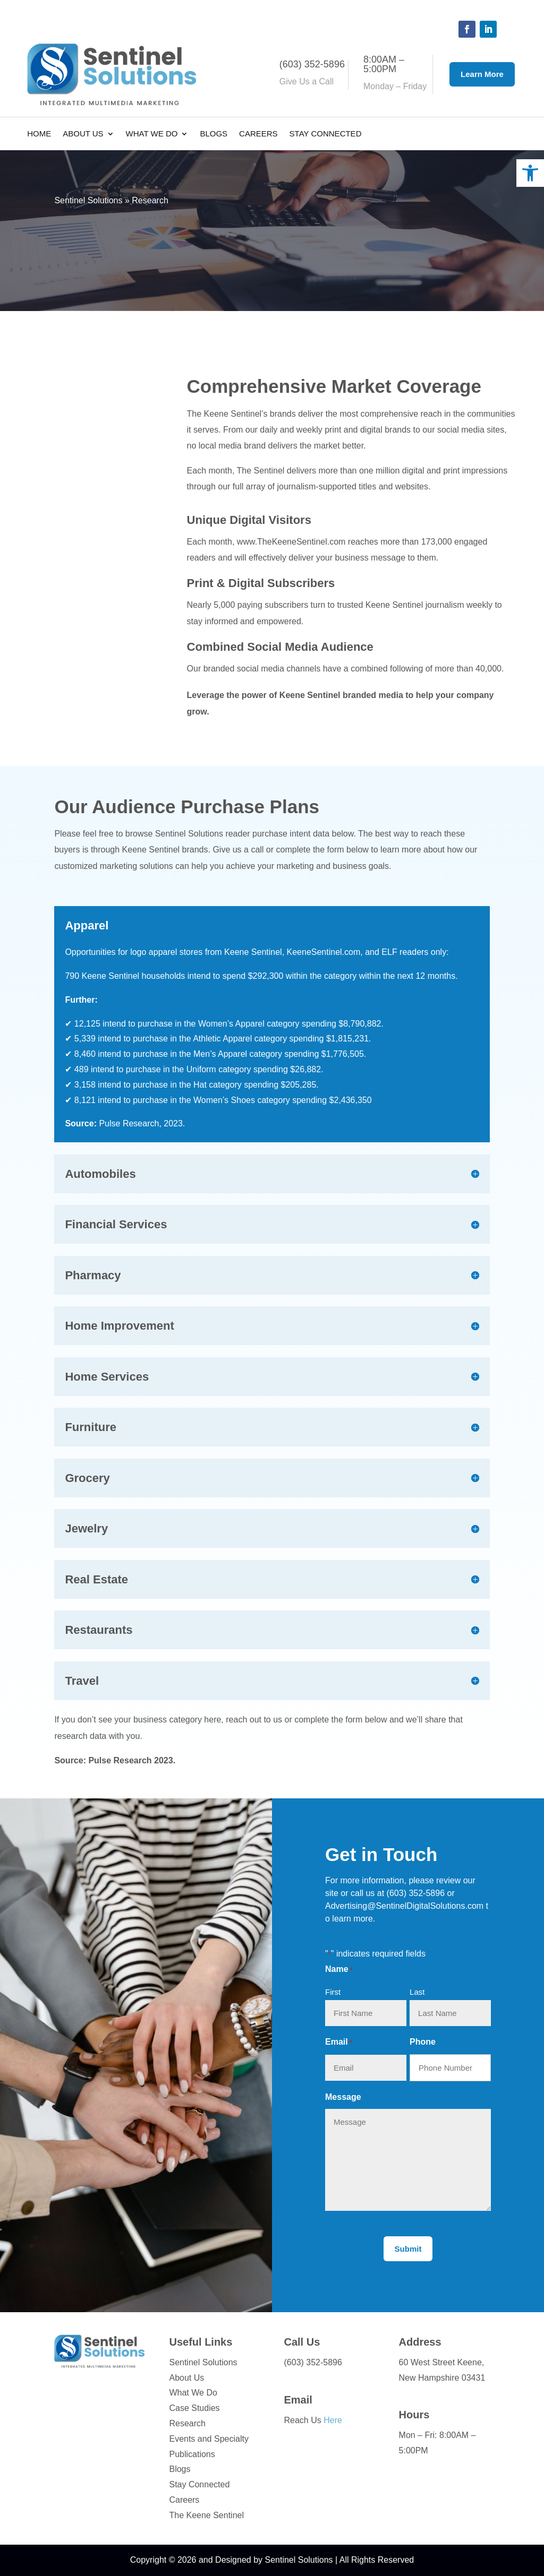 The image size is (544, 2576). What do you see at coordinates (313, 2420) in the screenshot?
I see `Reach Us [link]` at bounding box center [313, 2420].